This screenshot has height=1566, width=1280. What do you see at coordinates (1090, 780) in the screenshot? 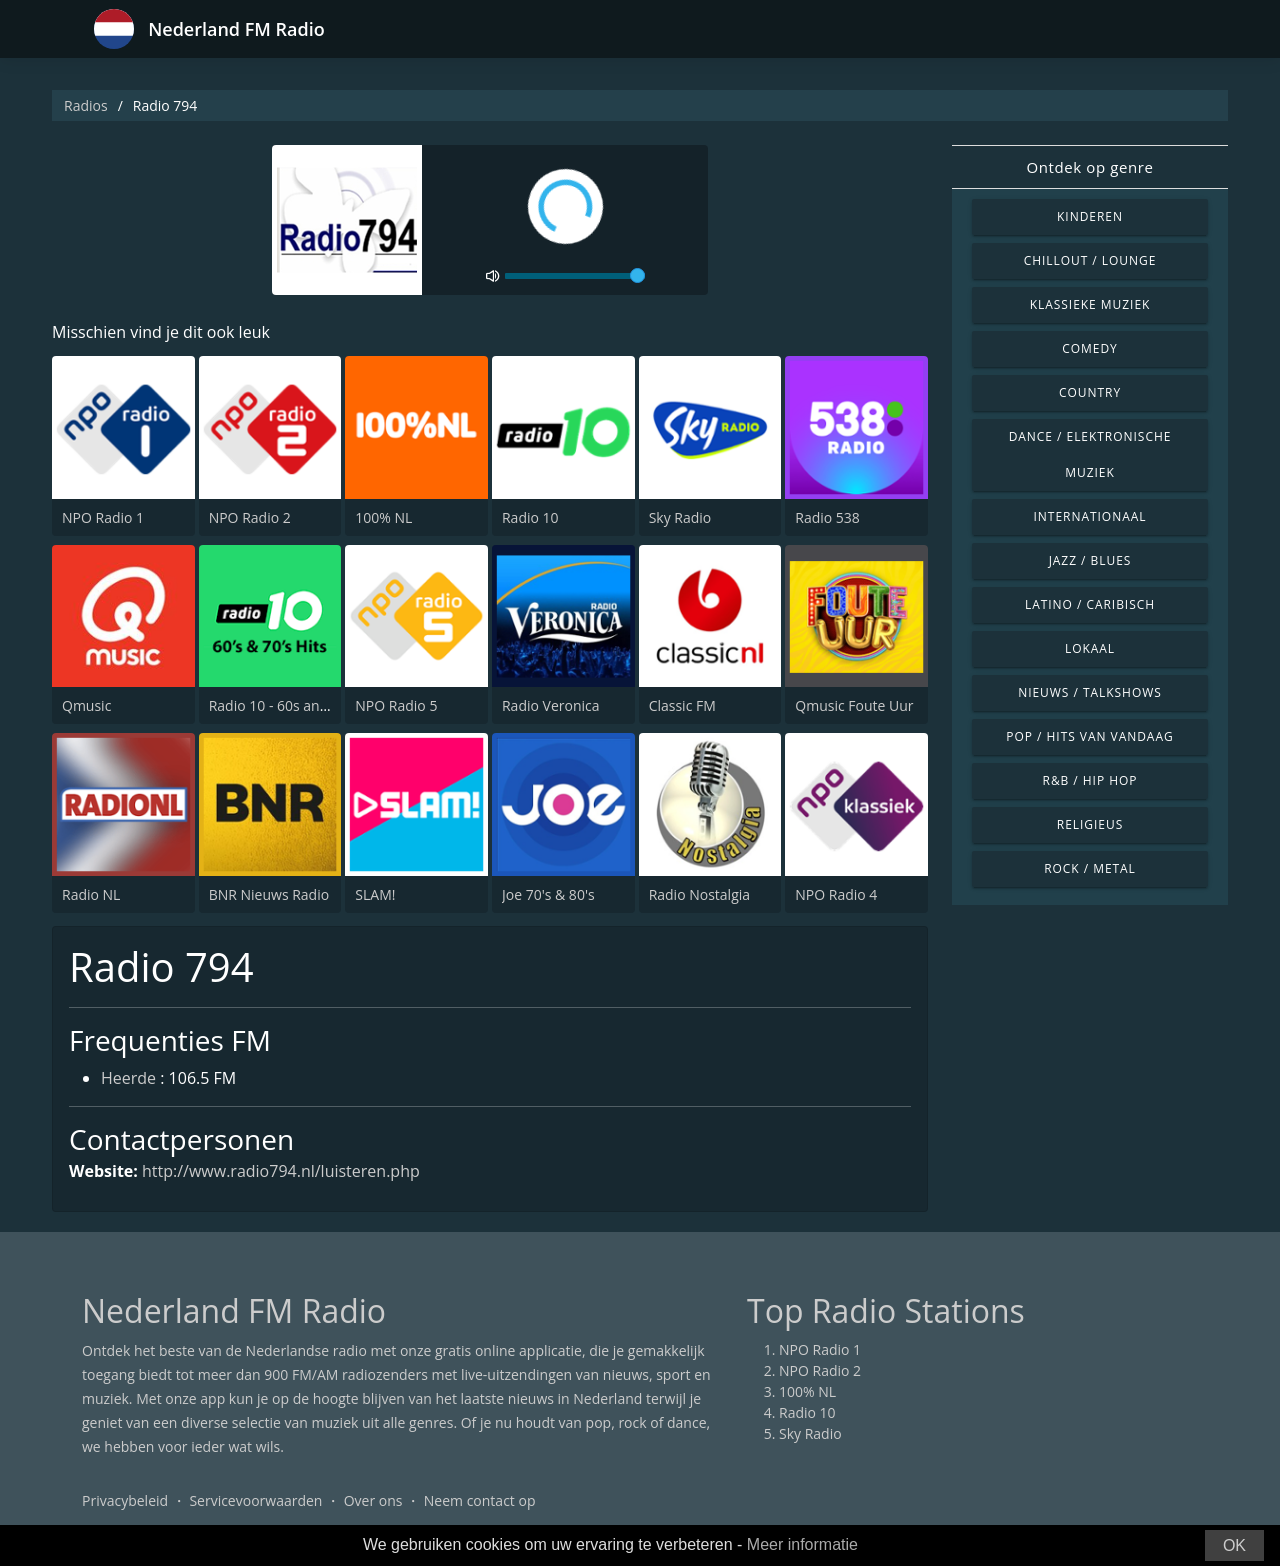
I see `R&B / Hip Hop` at bounding box center [1090, 780].